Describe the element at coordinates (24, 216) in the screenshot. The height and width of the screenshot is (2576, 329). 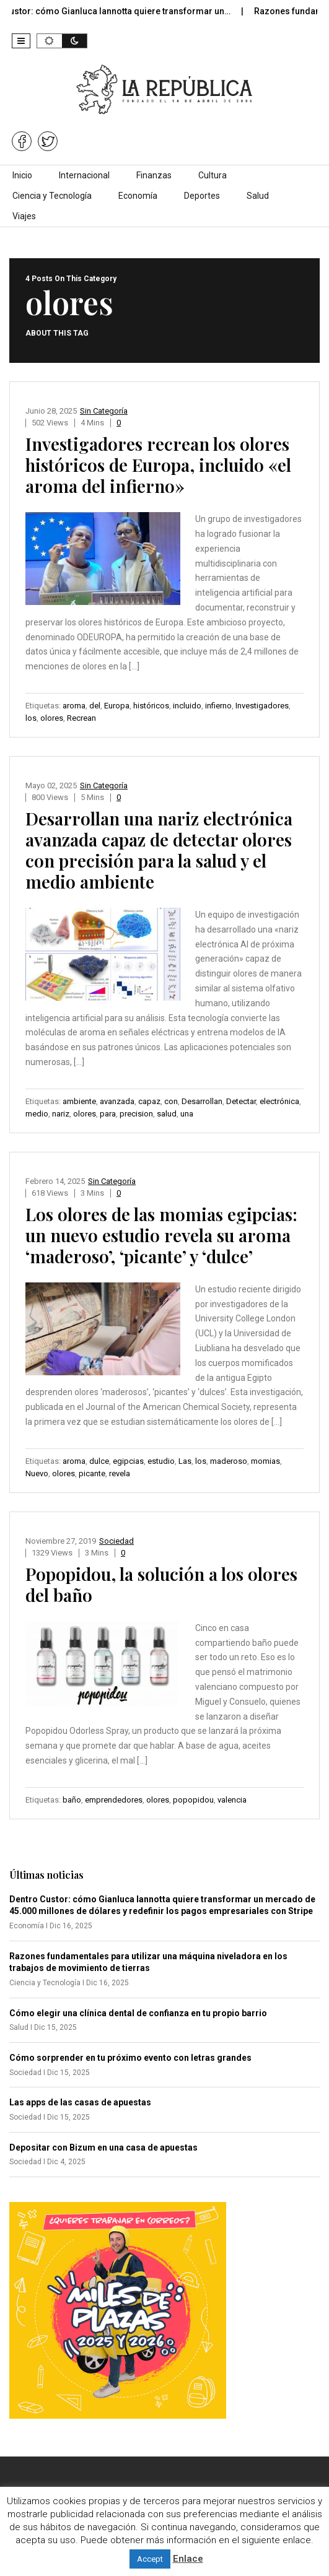
I see `Viajes` at that location.